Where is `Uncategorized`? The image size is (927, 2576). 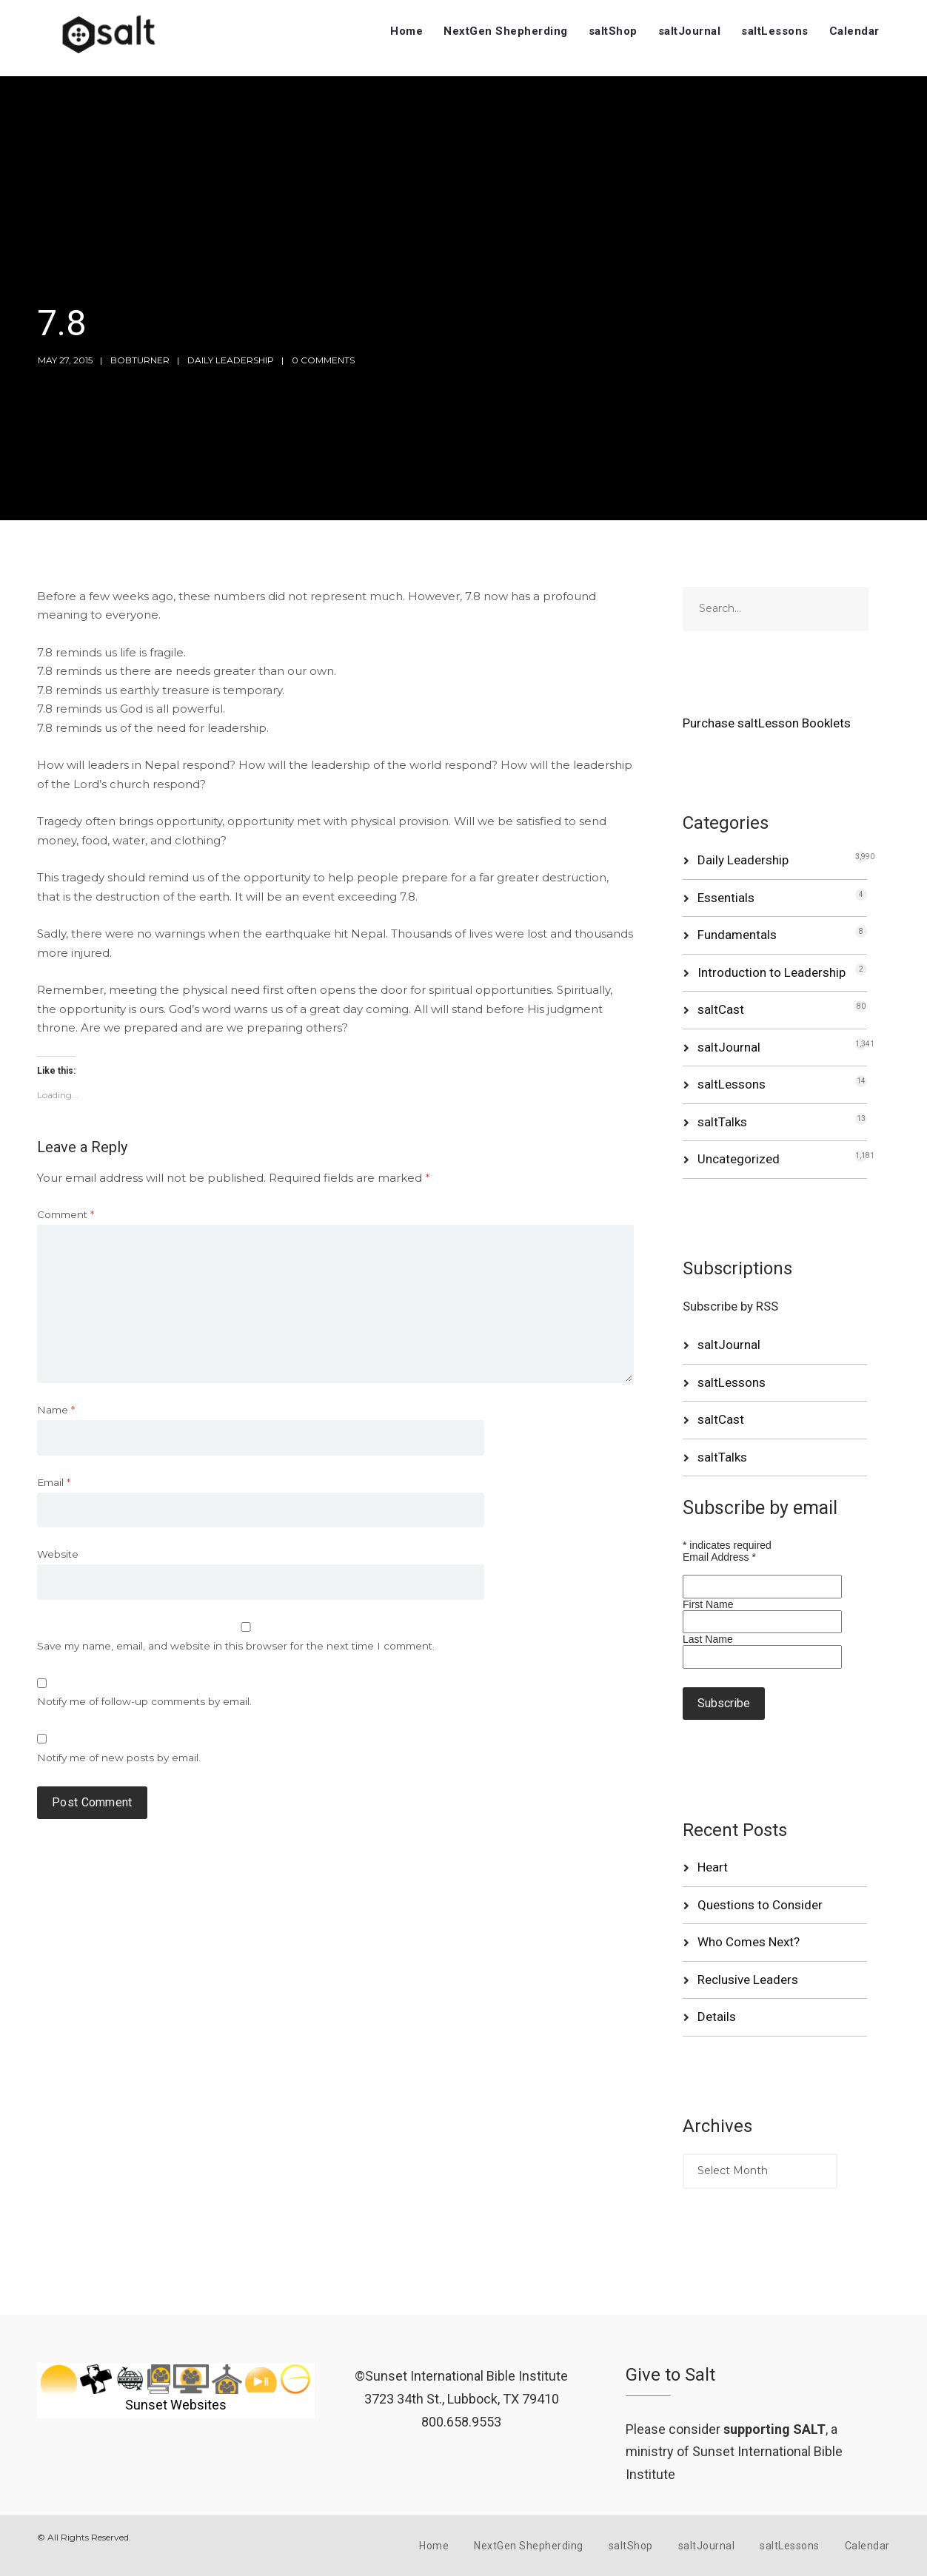 Uncategorized is located at coordinates (738, 1158).